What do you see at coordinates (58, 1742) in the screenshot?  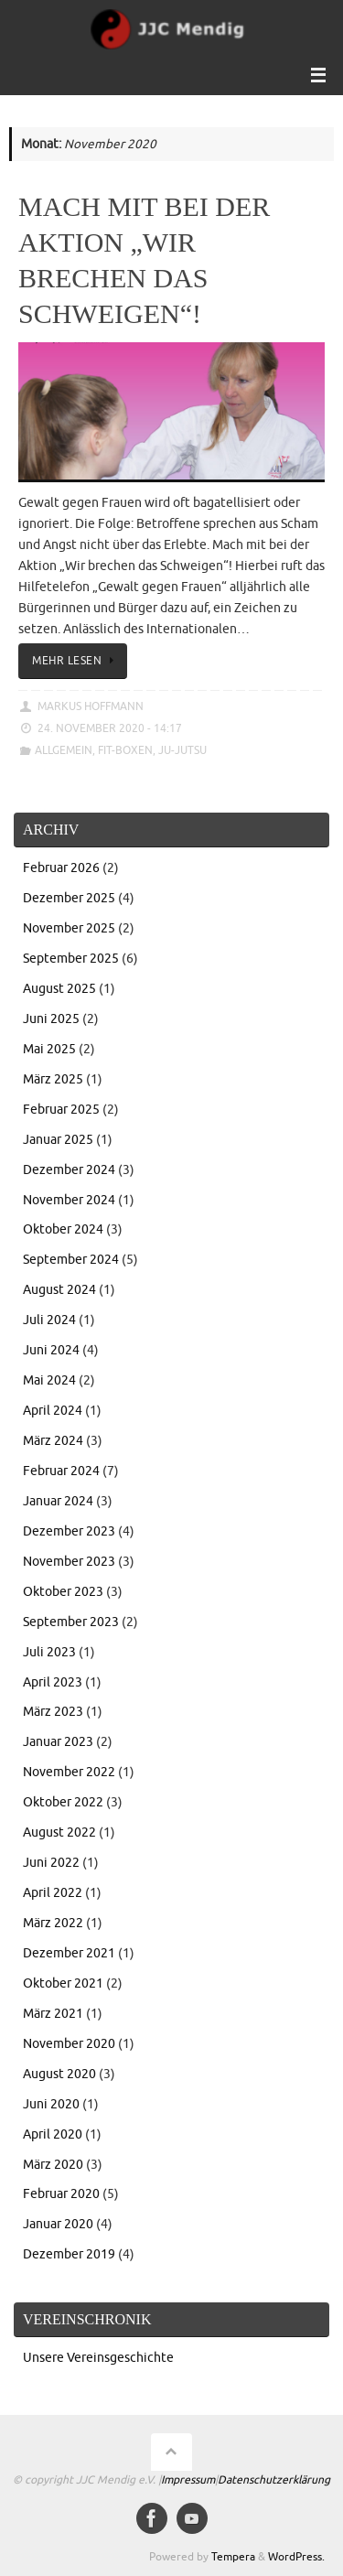 I see `Januar 2023` at bounding box center [58, 1742].